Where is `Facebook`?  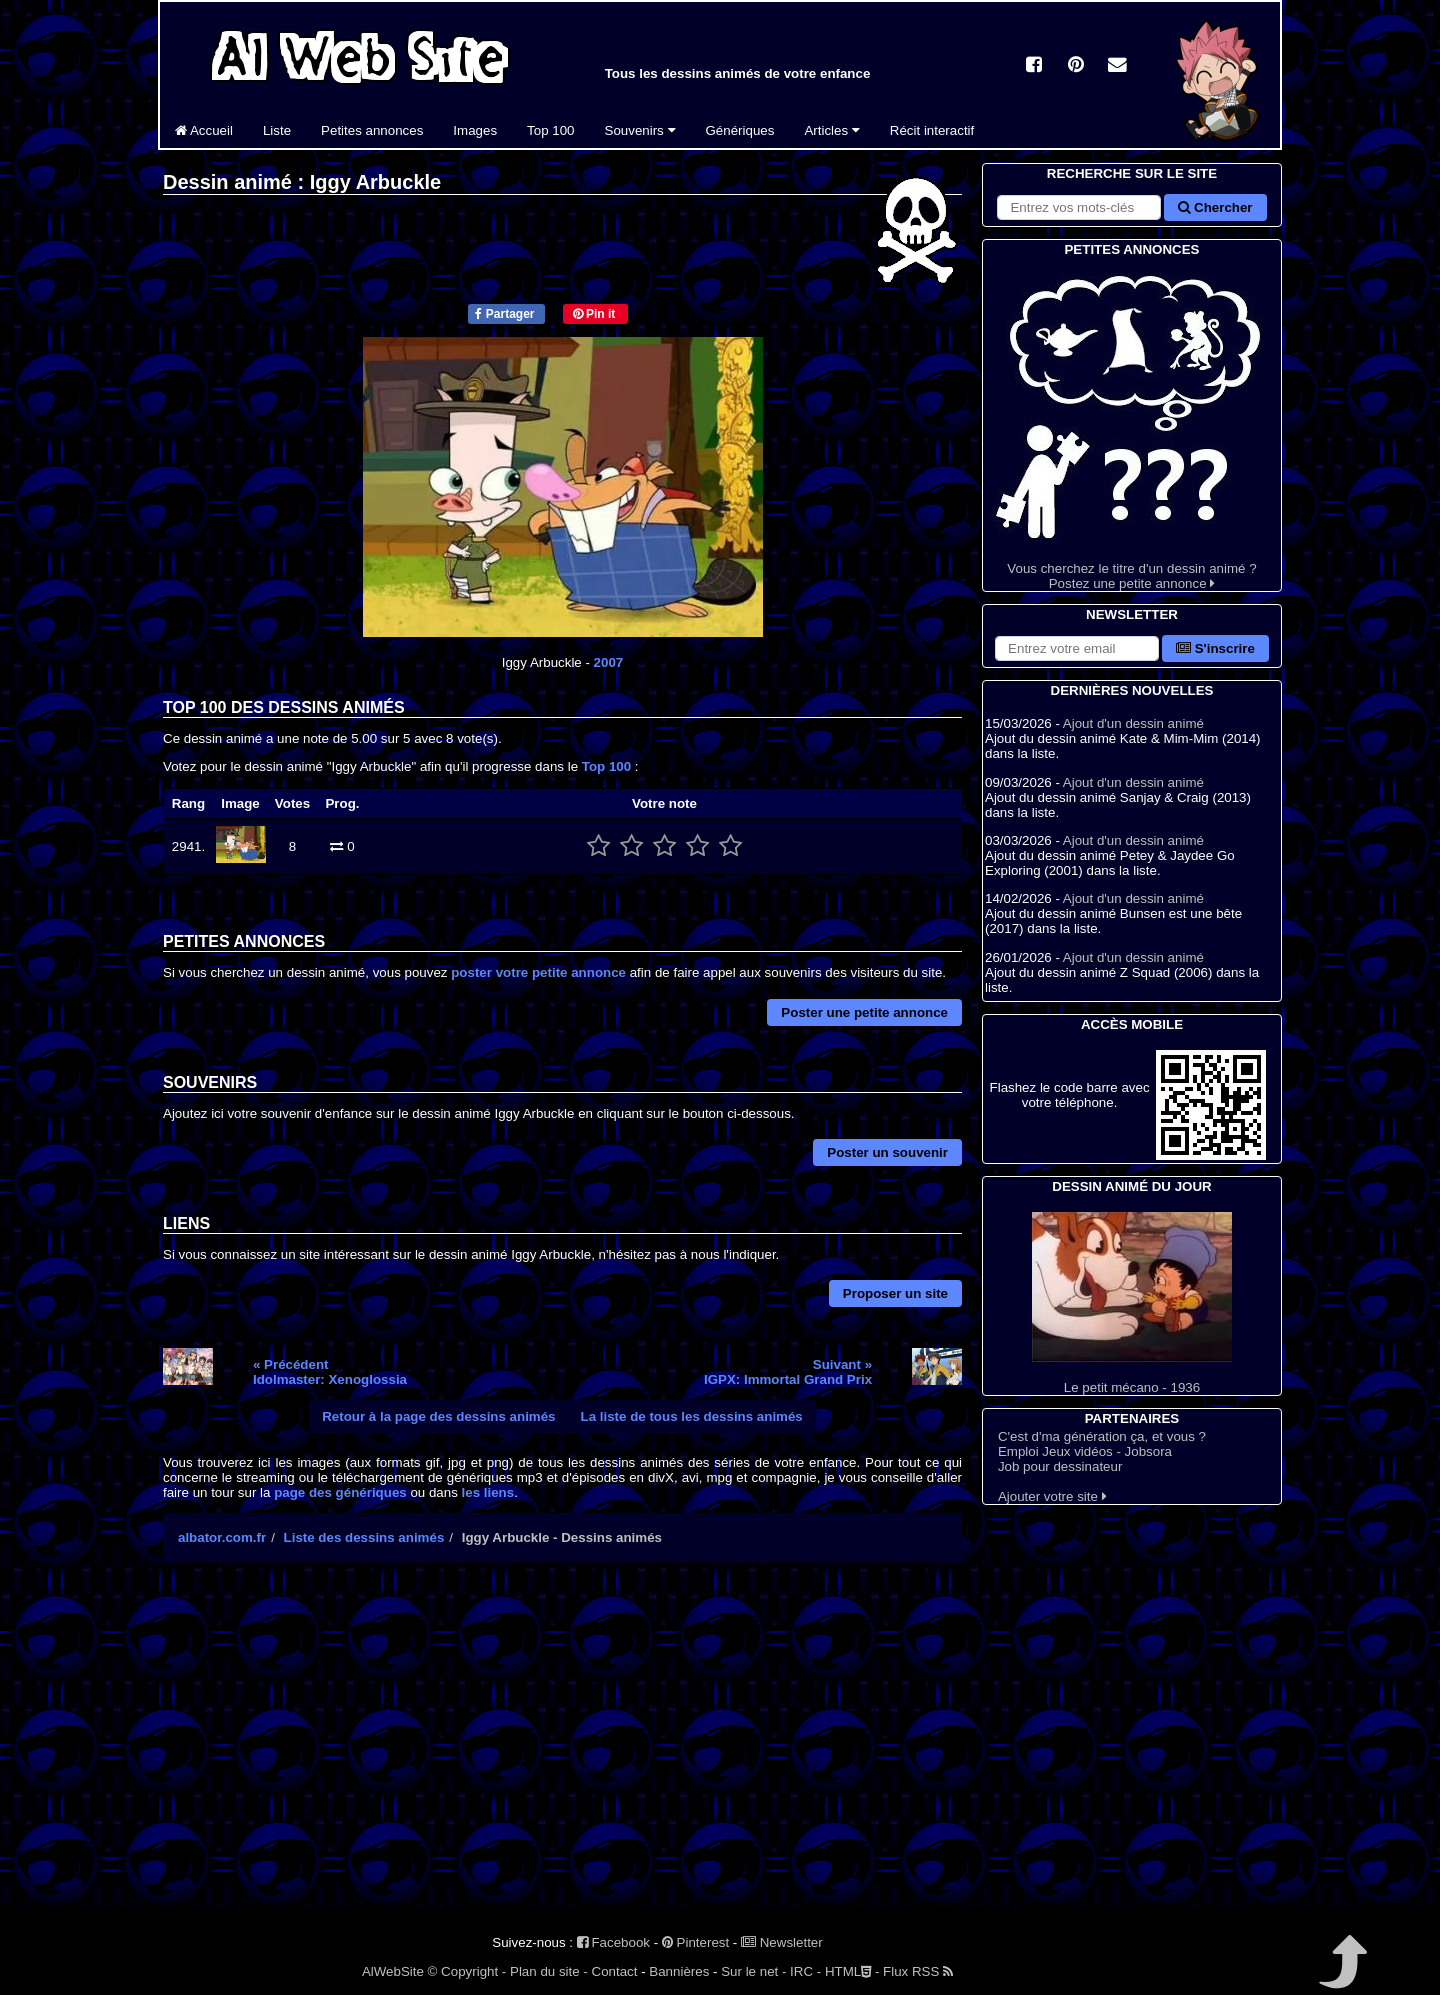
Facebook is located at coordinates (613, 1942).